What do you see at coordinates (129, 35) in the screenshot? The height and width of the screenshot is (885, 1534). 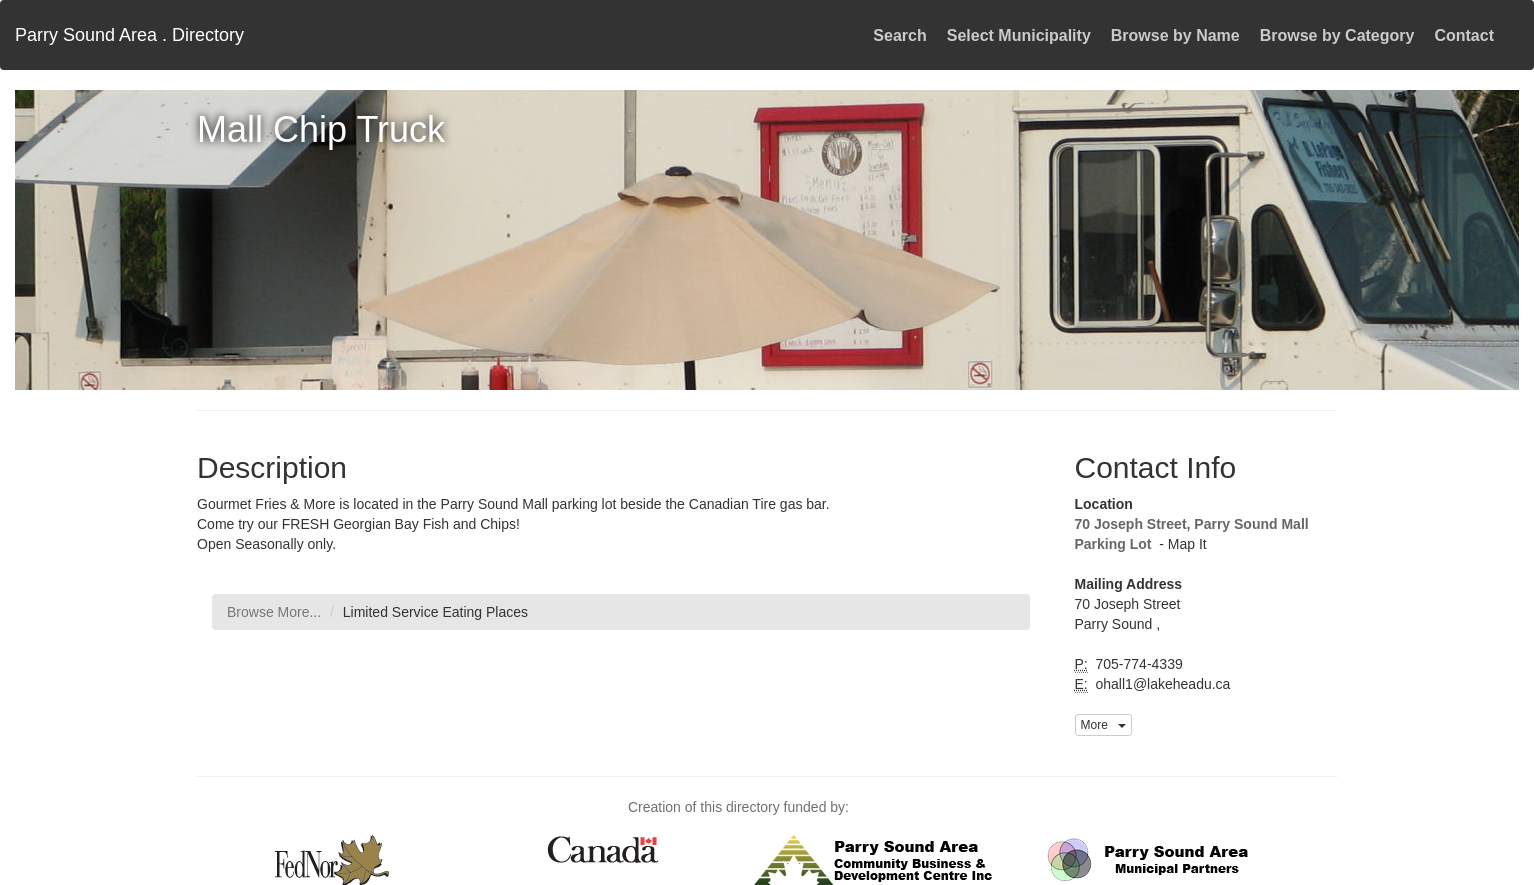 I see `Parry Sound Area . Directory` at bounding box center [129, 35].